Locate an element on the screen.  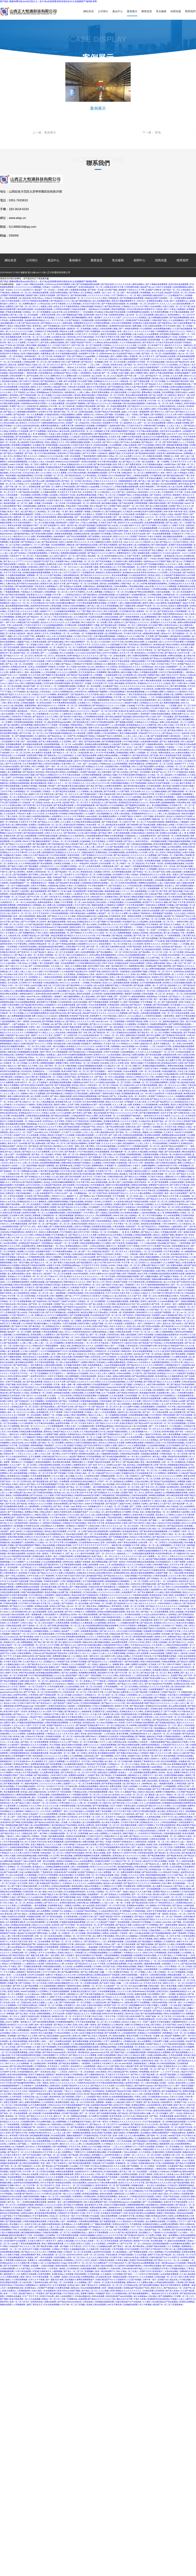
国产亚洲精品久久久久久电影 is located at coordinates (38, 1177).